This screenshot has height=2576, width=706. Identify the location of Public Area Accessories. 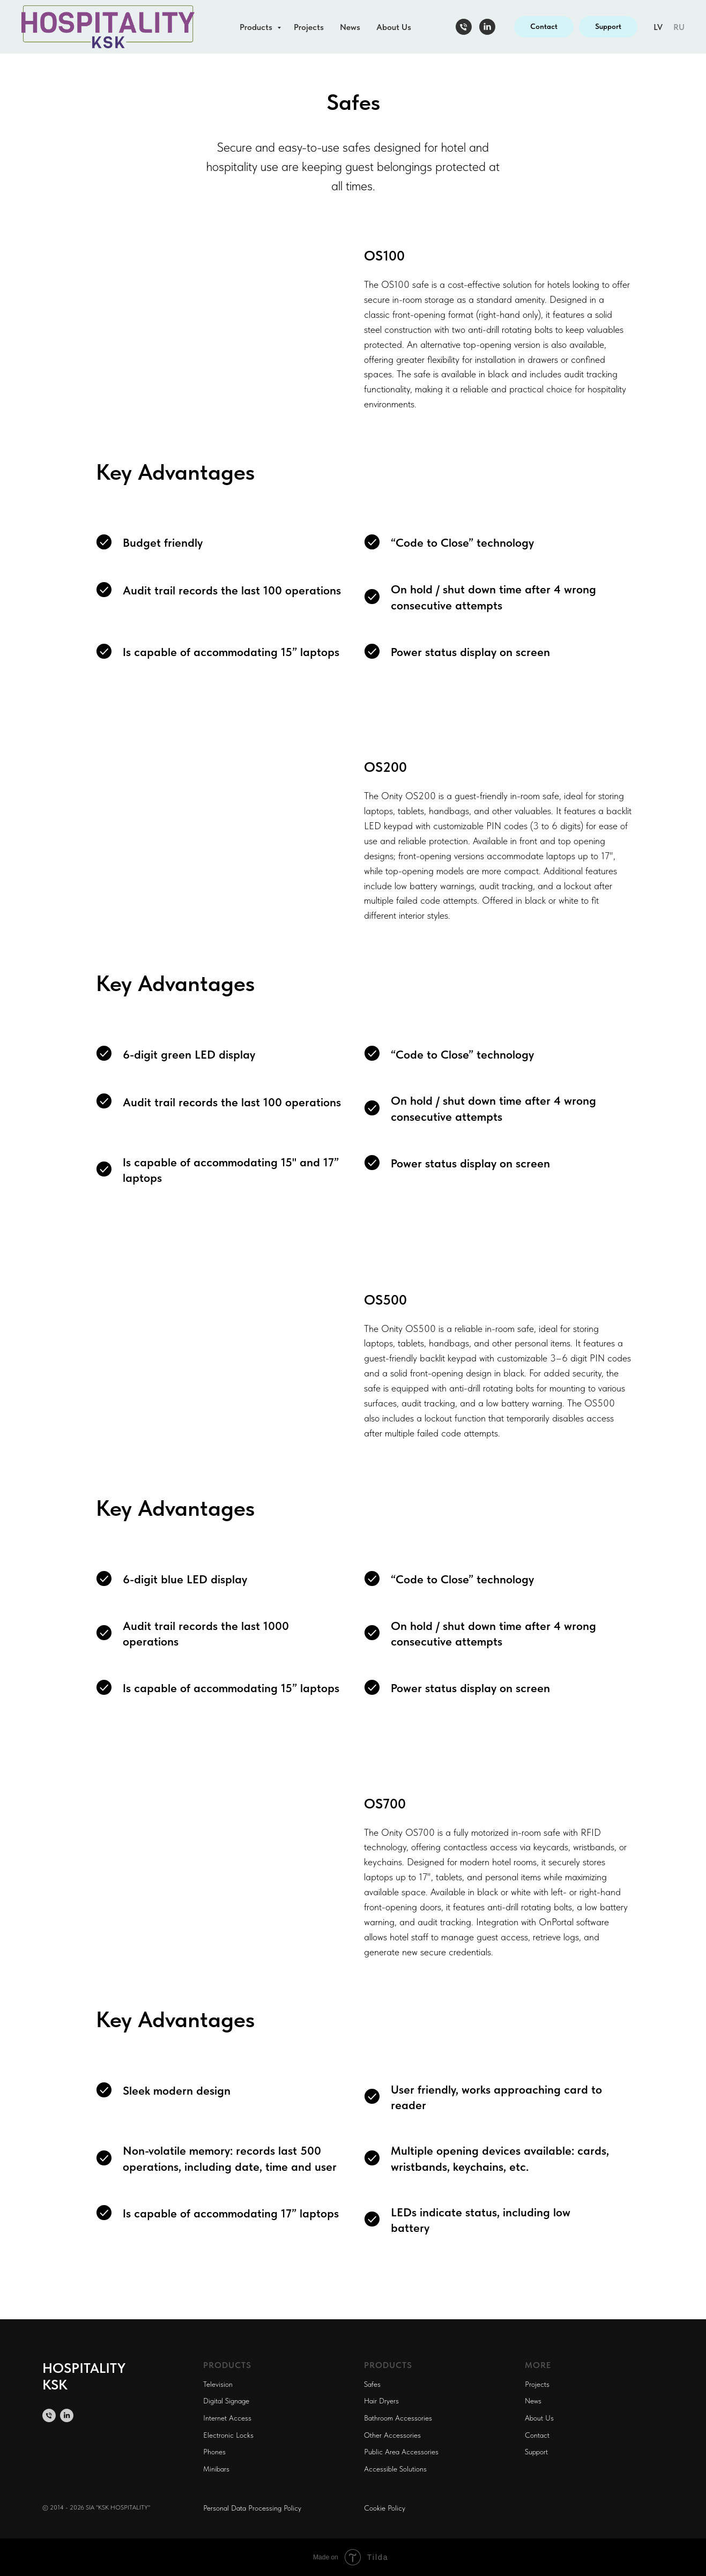
(401, 2451).